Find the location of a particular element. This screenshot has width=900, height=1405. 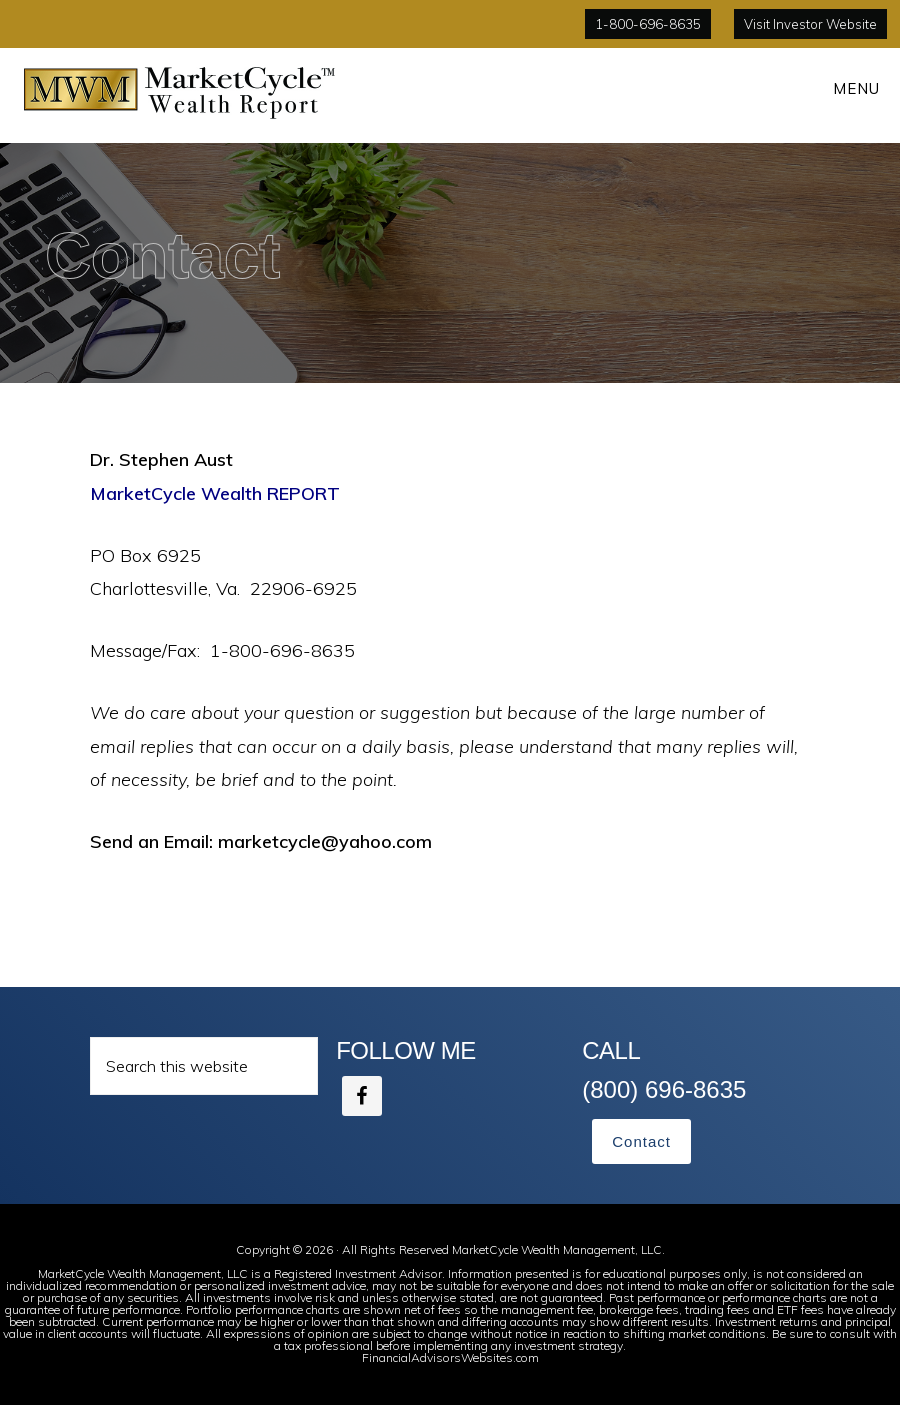

Contact is located at coordinates (641, 1141).